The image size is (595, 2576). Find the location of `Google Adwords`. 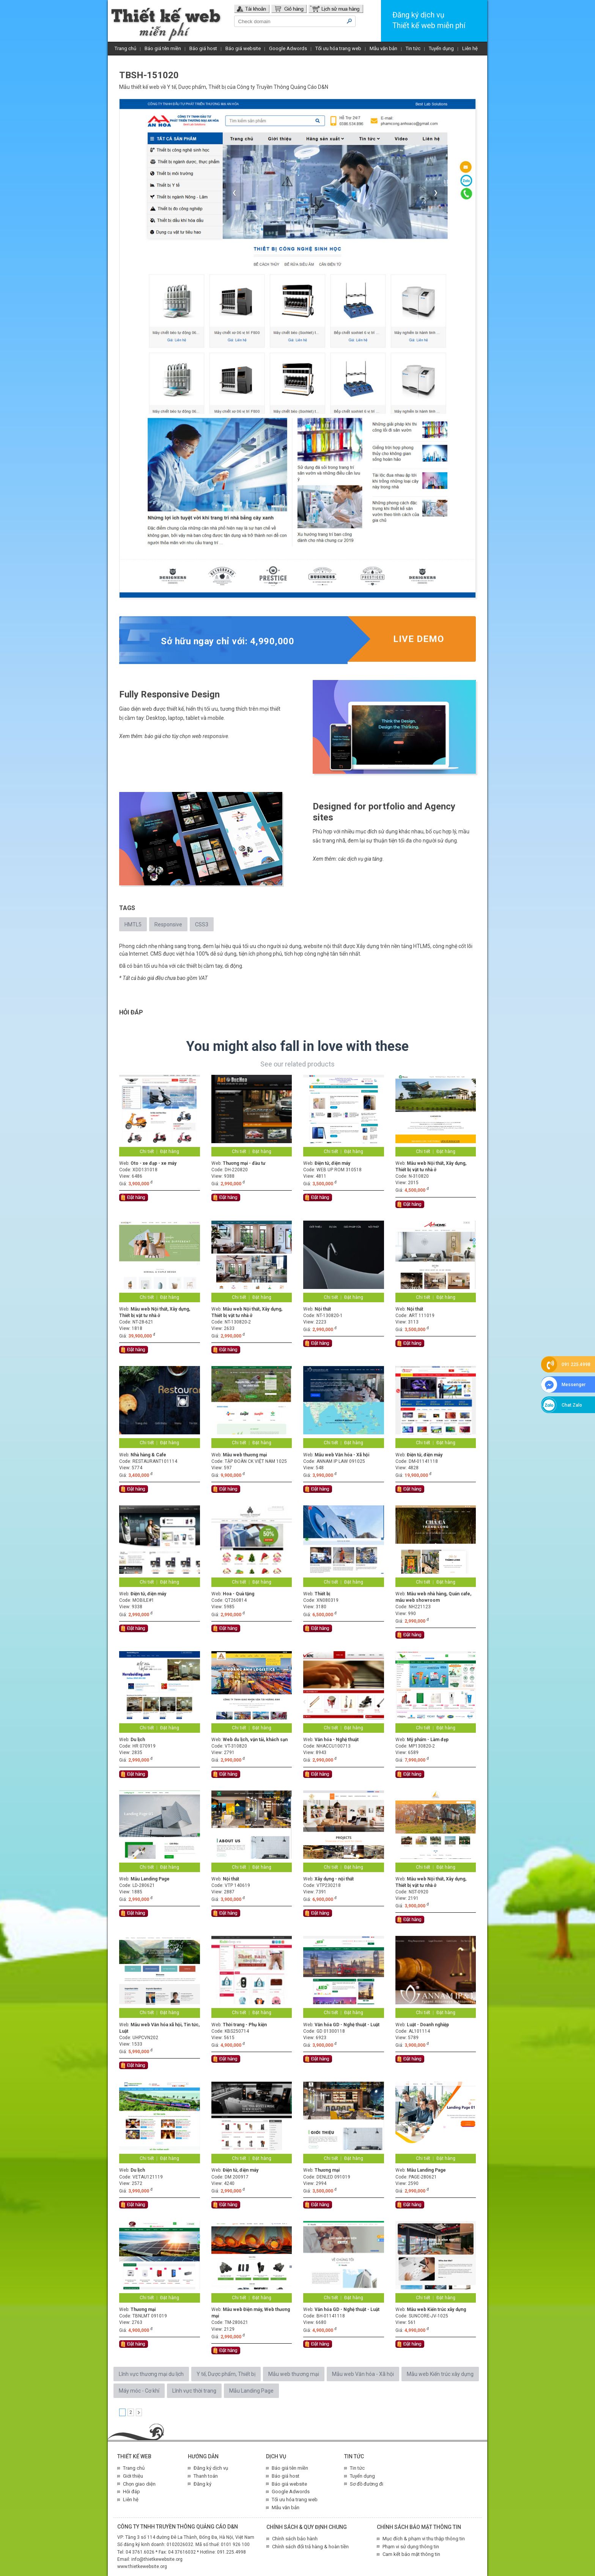

Google Adwords is located at coordinates (288, 48).